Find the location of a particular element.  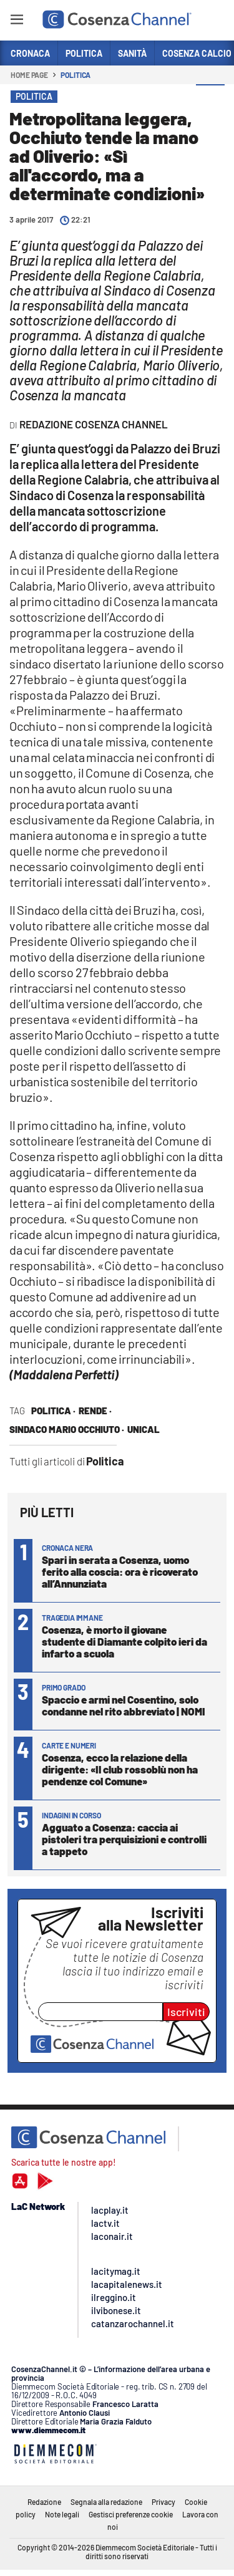

Cosenza, è morto il giovane studente di Diamante colpito ieri da infarto a scuola is located at coordinates (124, 1641).